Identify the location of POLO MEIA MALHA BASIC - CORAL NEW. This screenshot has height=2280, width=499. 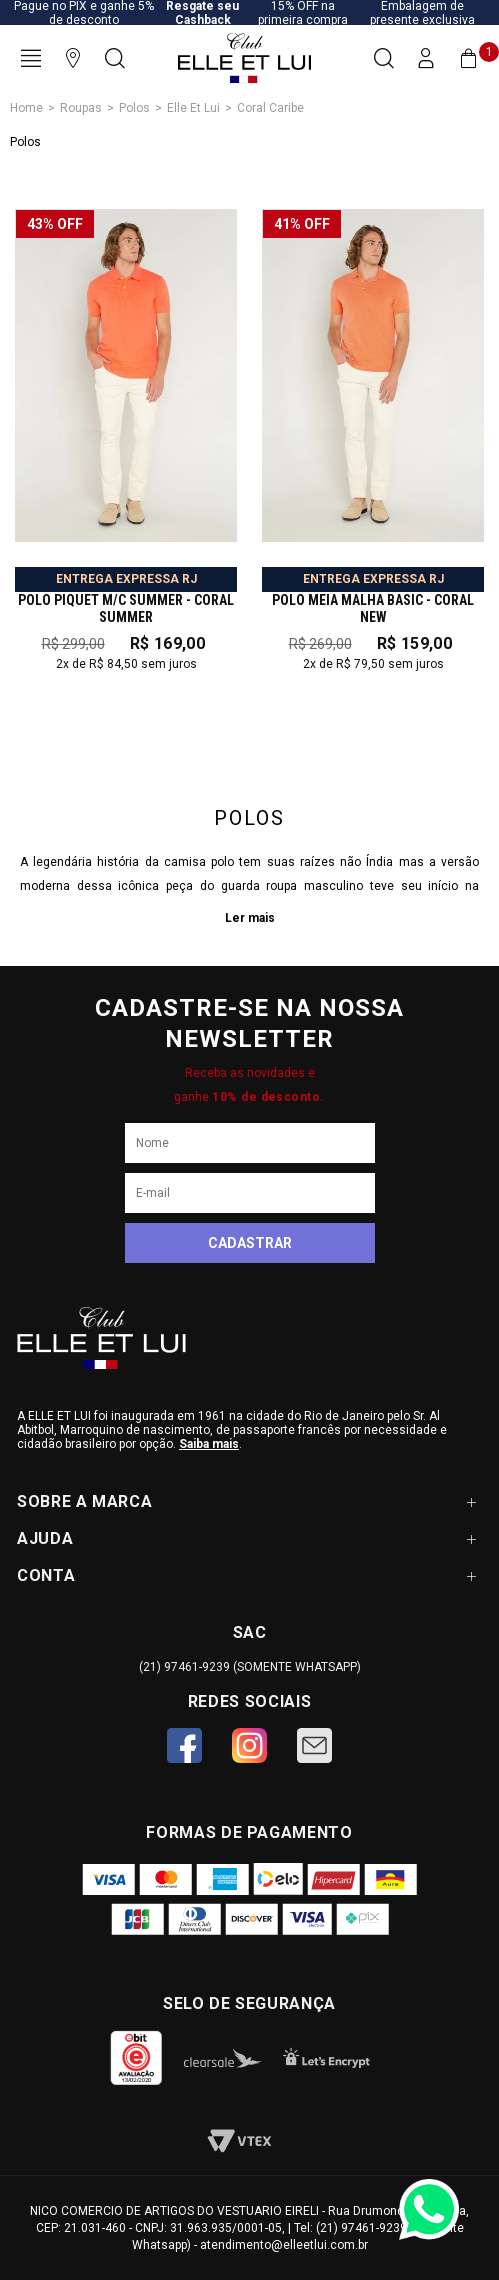
(373, 608).